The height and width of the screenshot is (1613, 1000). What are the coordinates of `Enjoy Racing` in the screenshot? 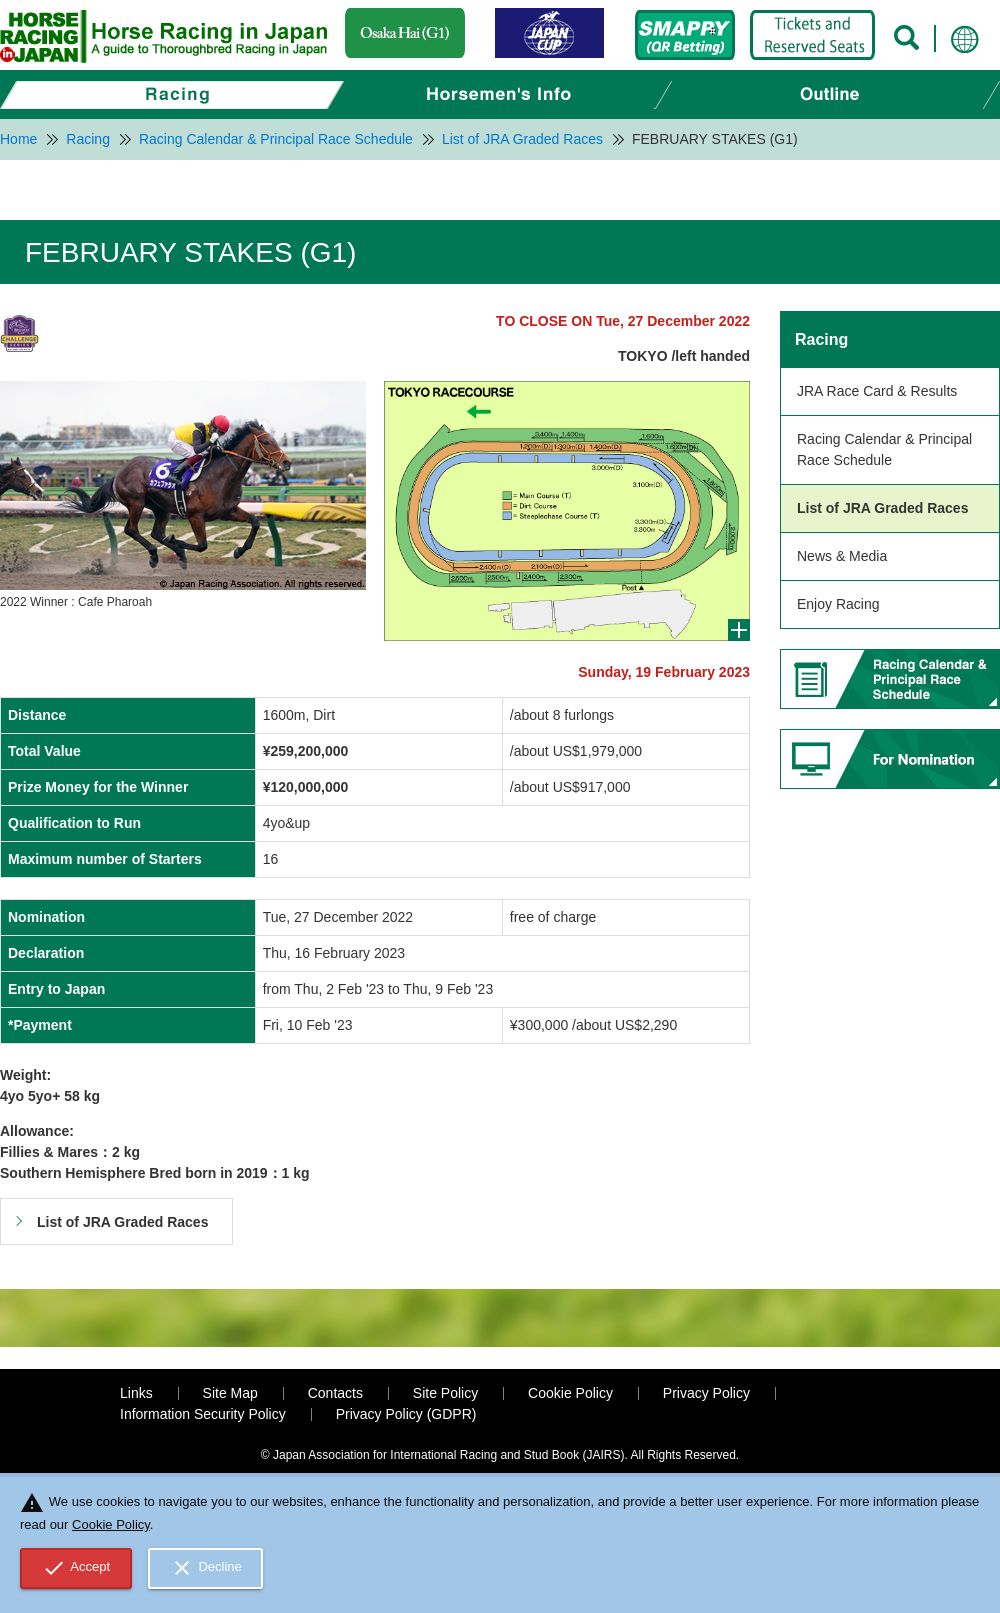 It's located at (838, 604).